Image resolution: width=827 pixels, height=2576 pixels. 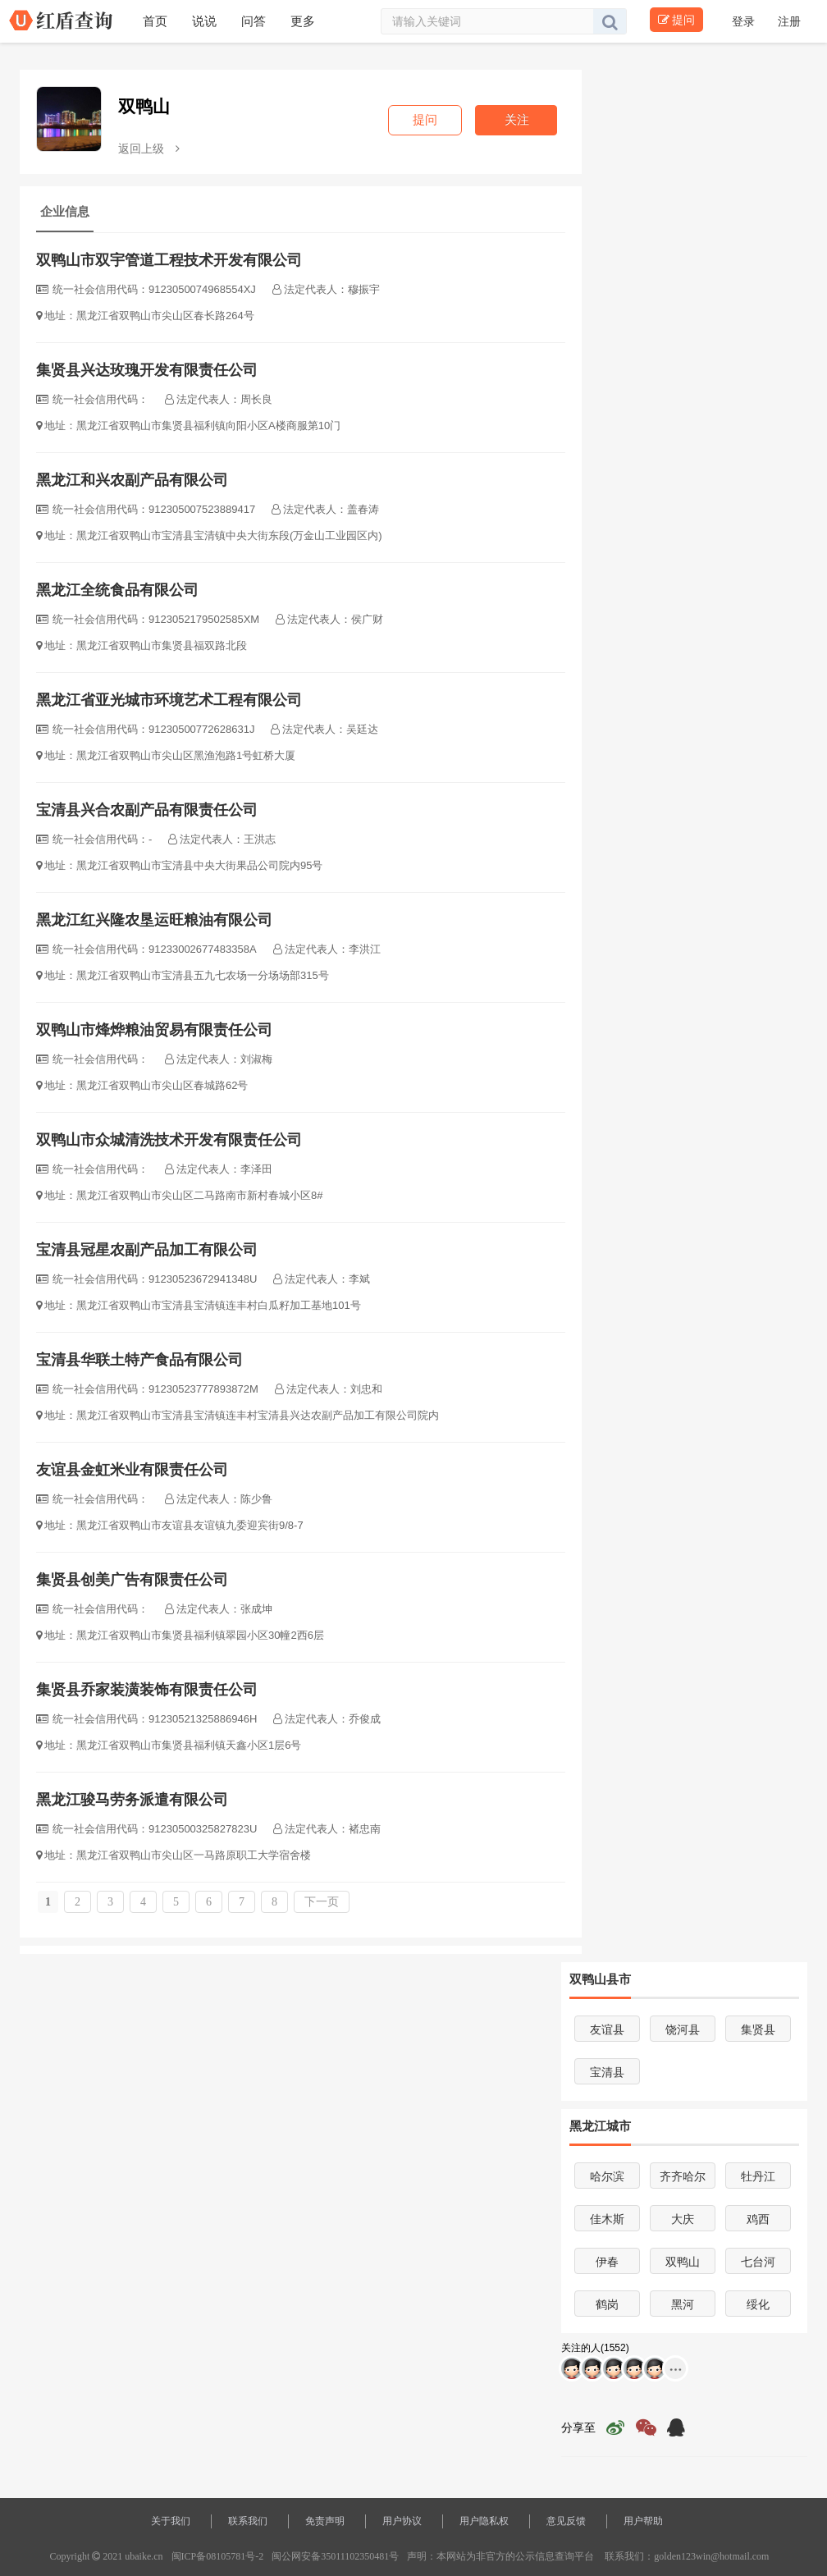 I want to click on 用户隐私权, so click(x=484, y=2521).